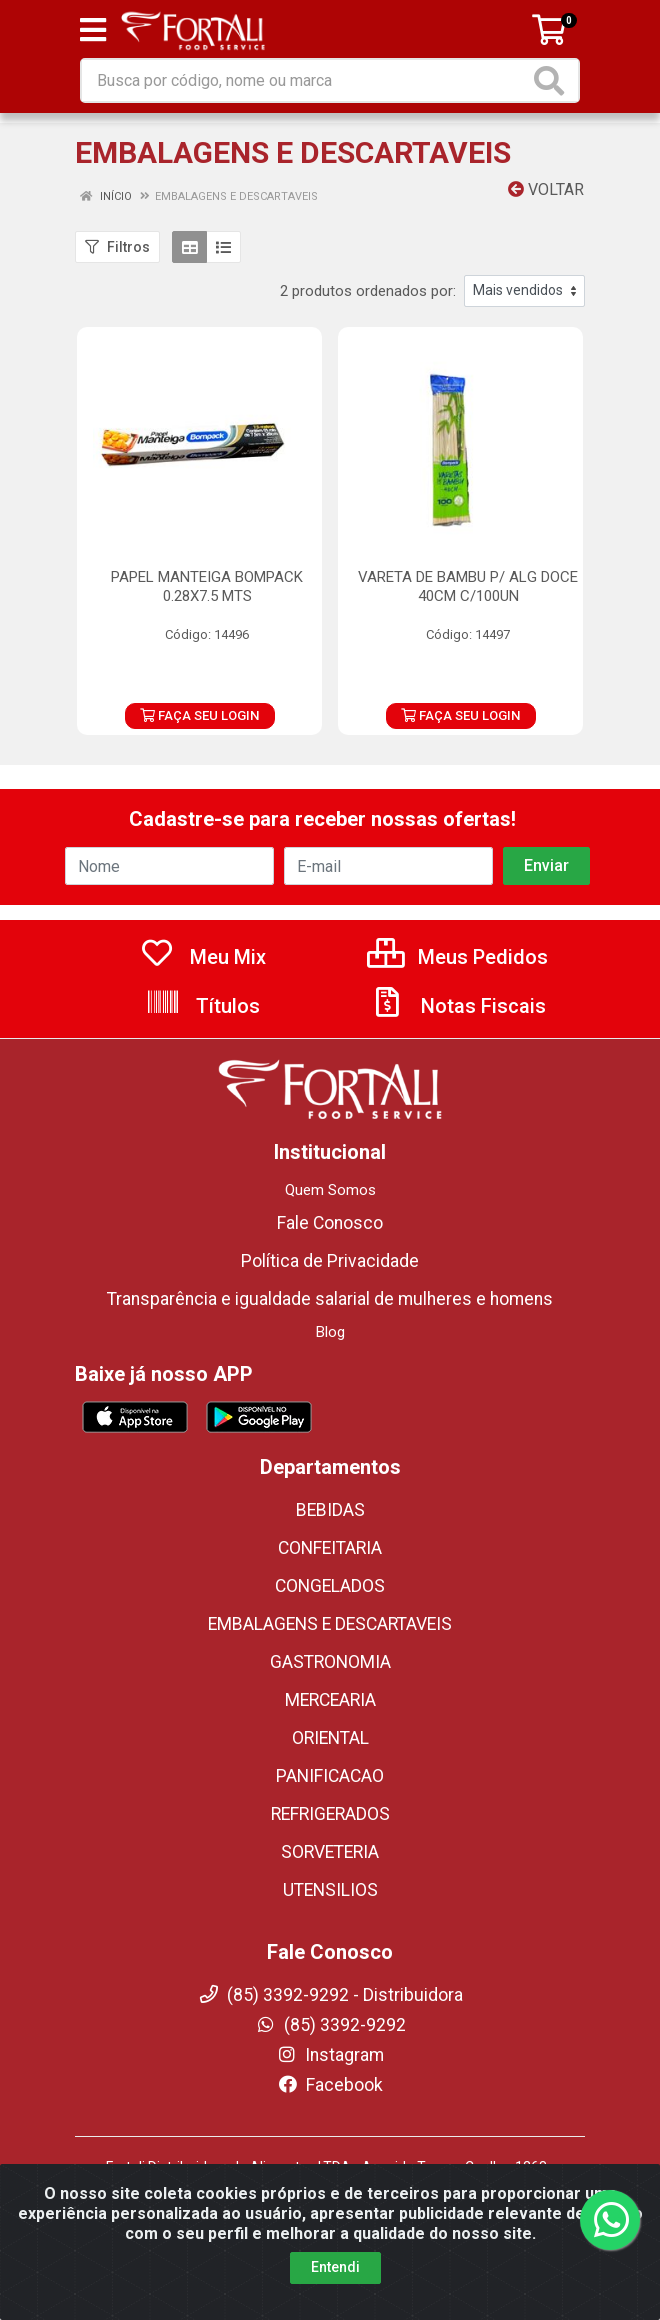  Describe the element at coordinates (330, 1586) in the screenshot. I see `CONGELADOS` at that location.